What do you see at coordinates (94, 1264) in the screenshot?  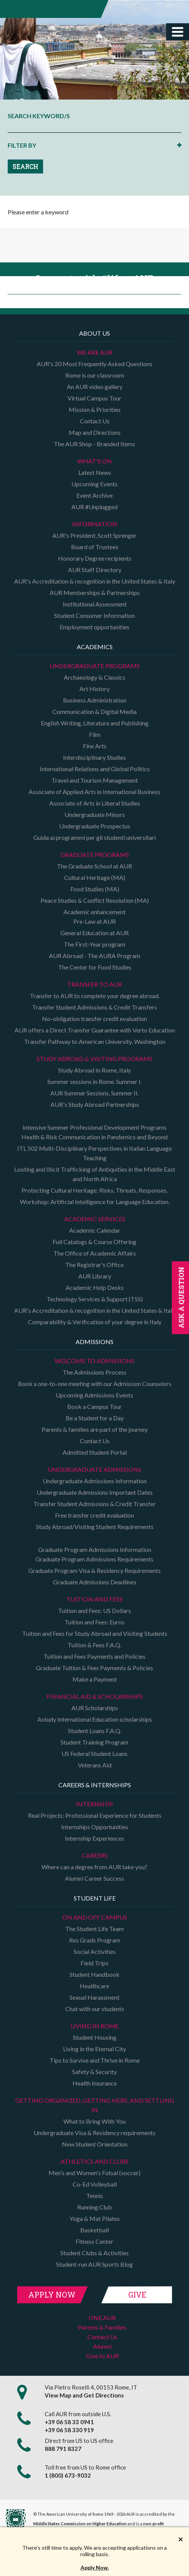 I see `The Registrar's Office` at bounding box center [94, 1264].